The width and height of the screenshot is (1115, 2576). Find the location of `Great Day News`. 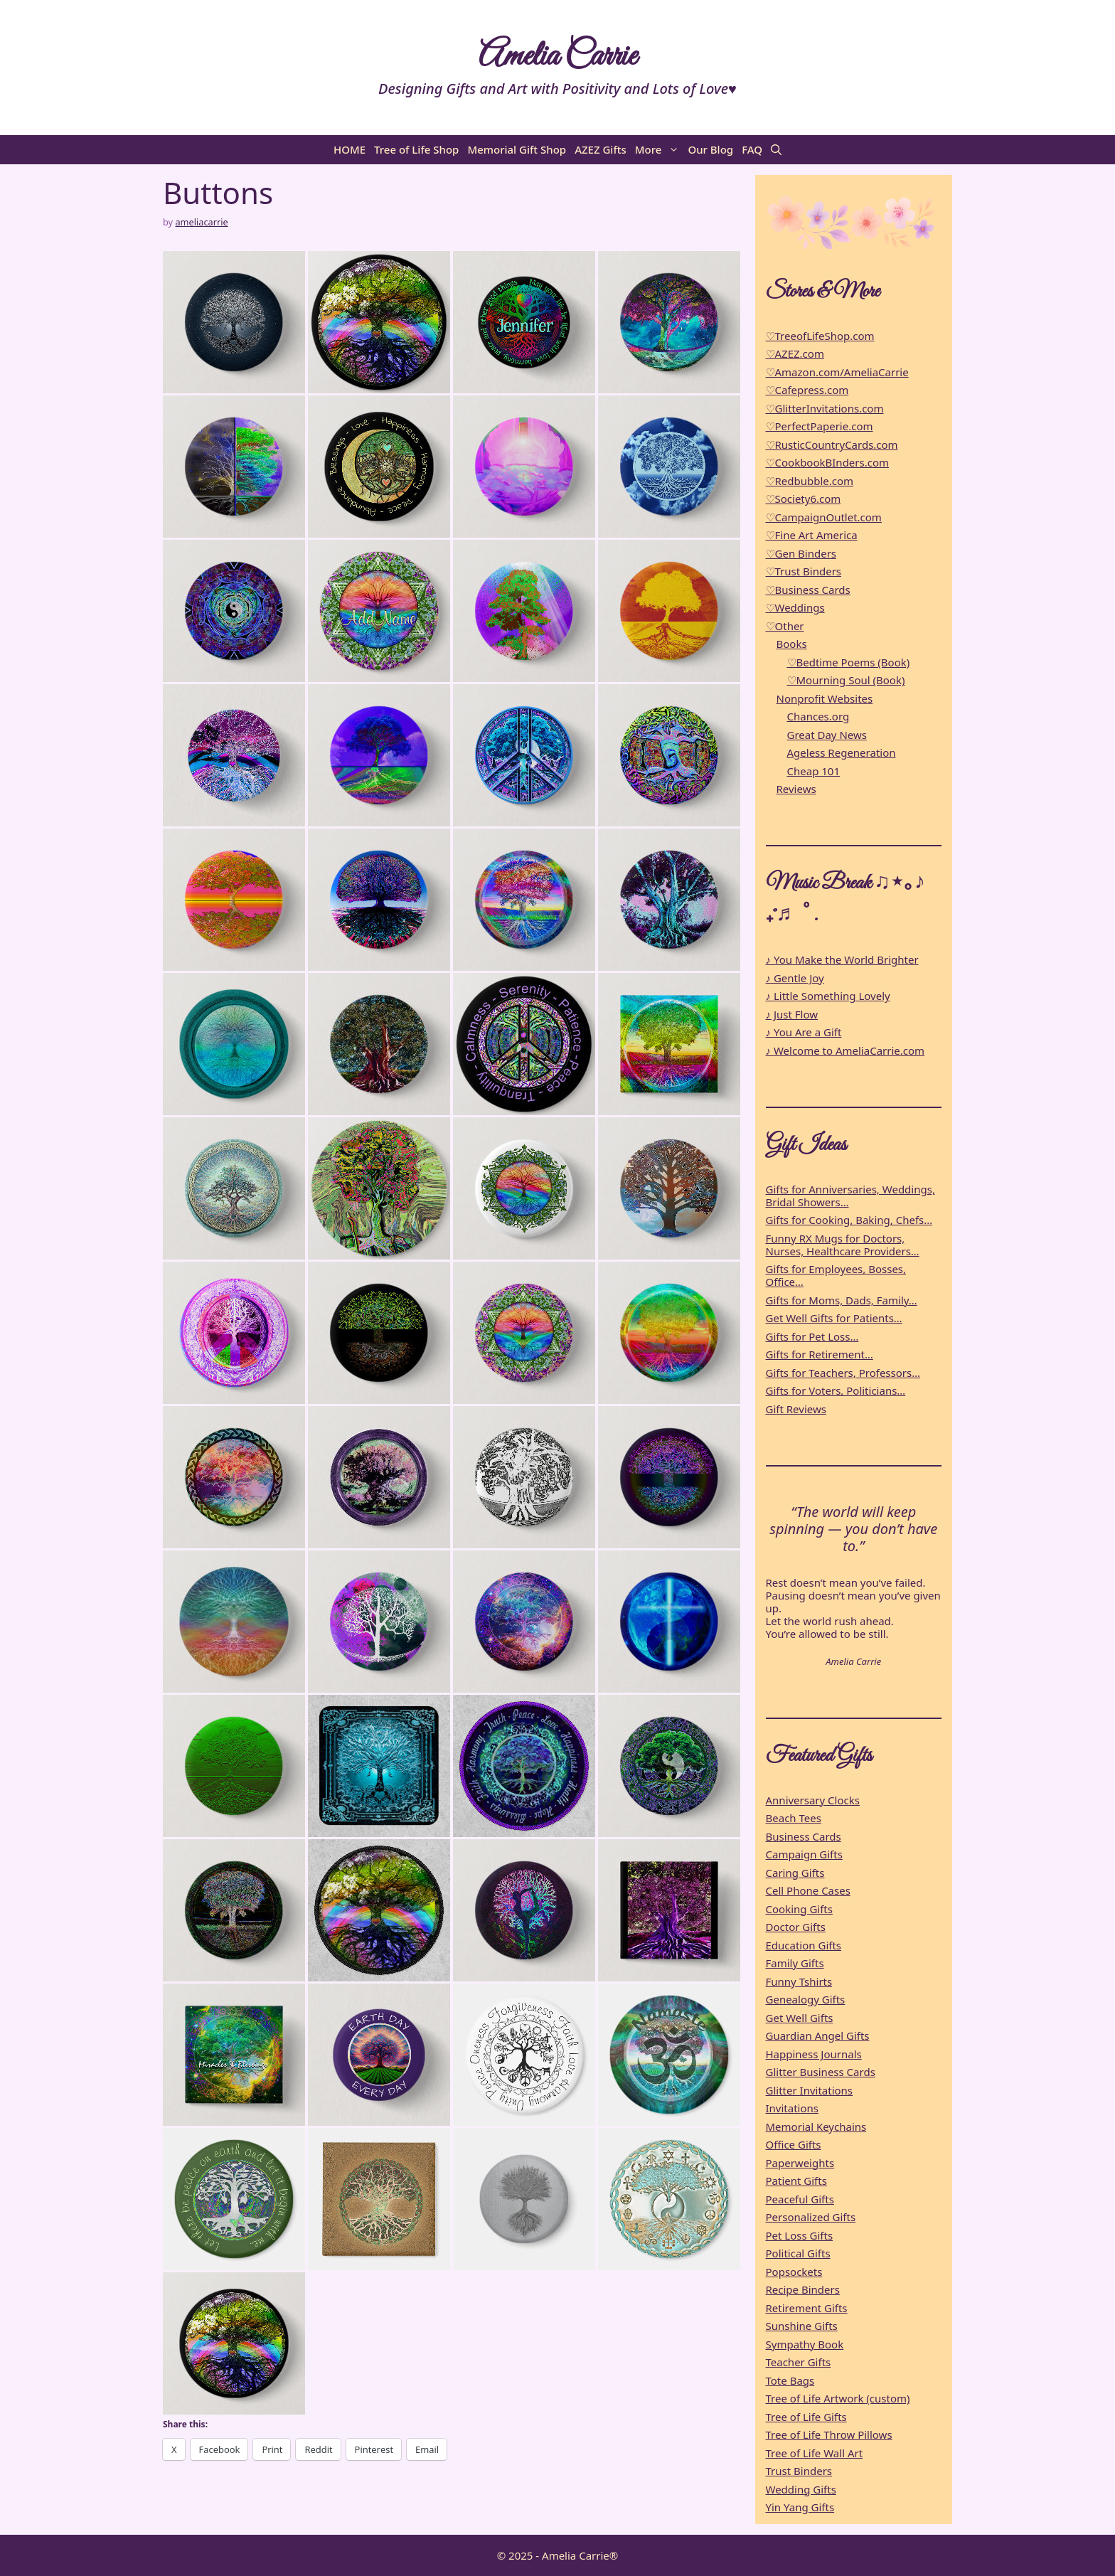

Great Day News is located at coordinates (827, 735).